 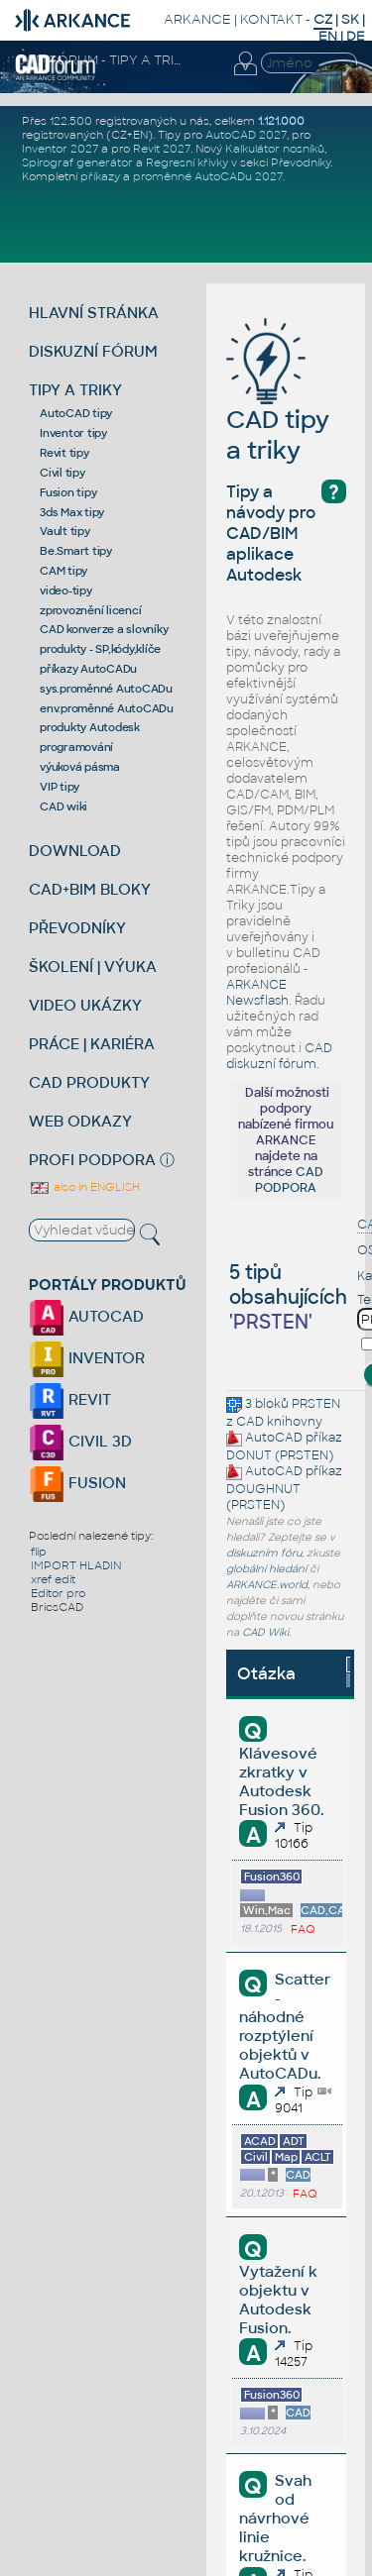 I want to click on ARKANCE Newsflash, so click(x=257, y=993).